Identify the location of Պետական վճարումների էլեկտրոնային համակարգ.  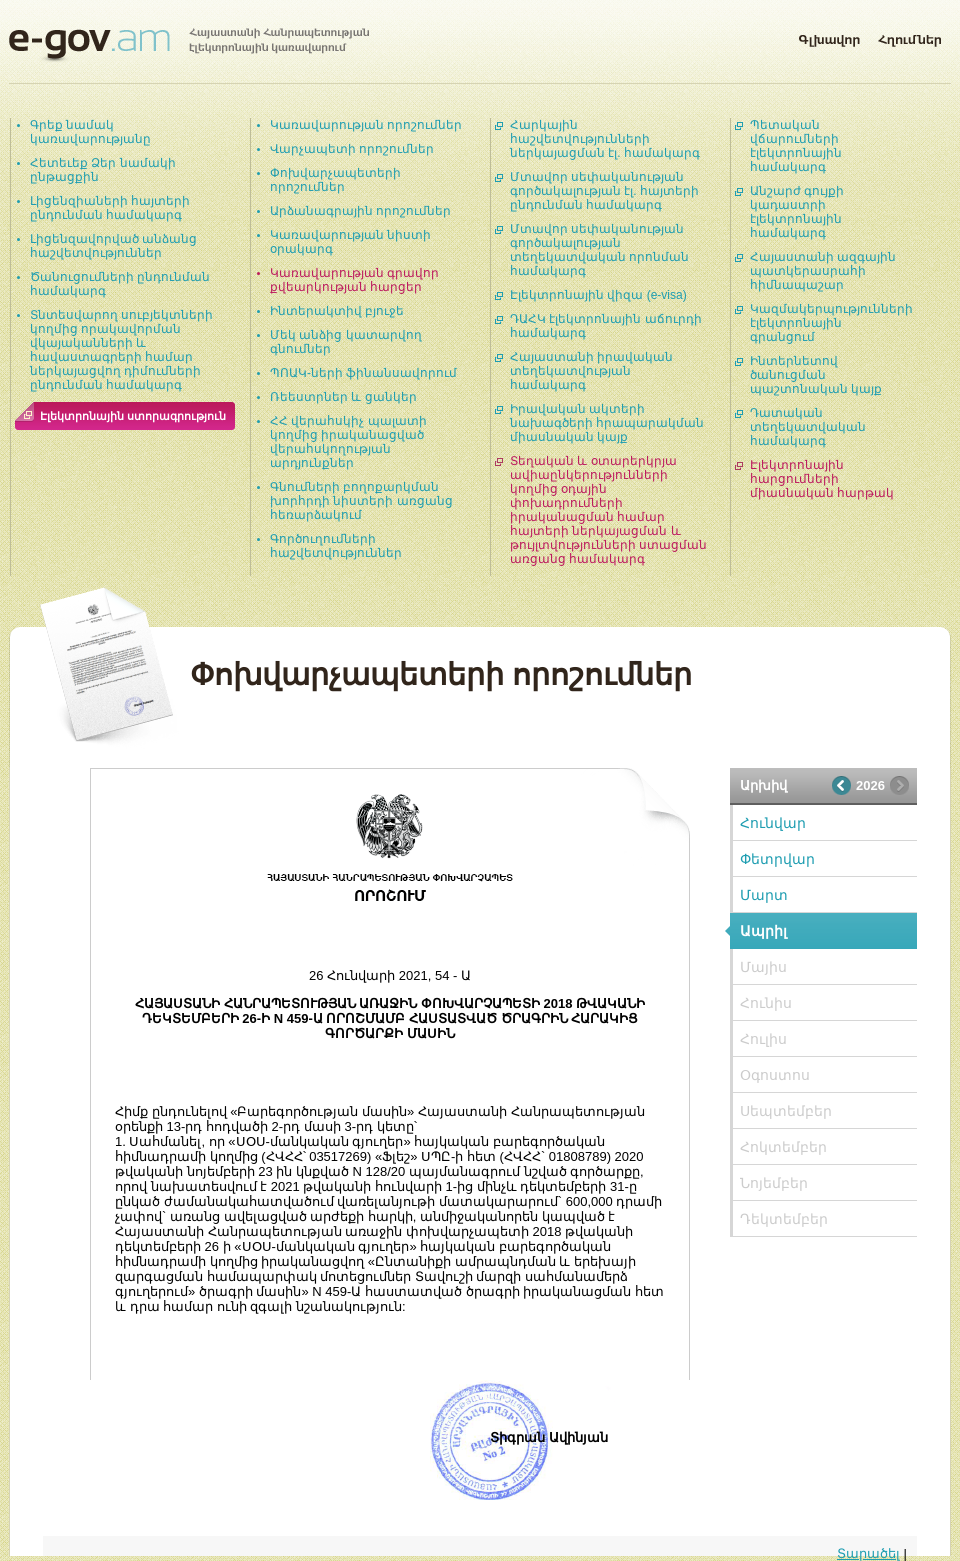
(796, 146).